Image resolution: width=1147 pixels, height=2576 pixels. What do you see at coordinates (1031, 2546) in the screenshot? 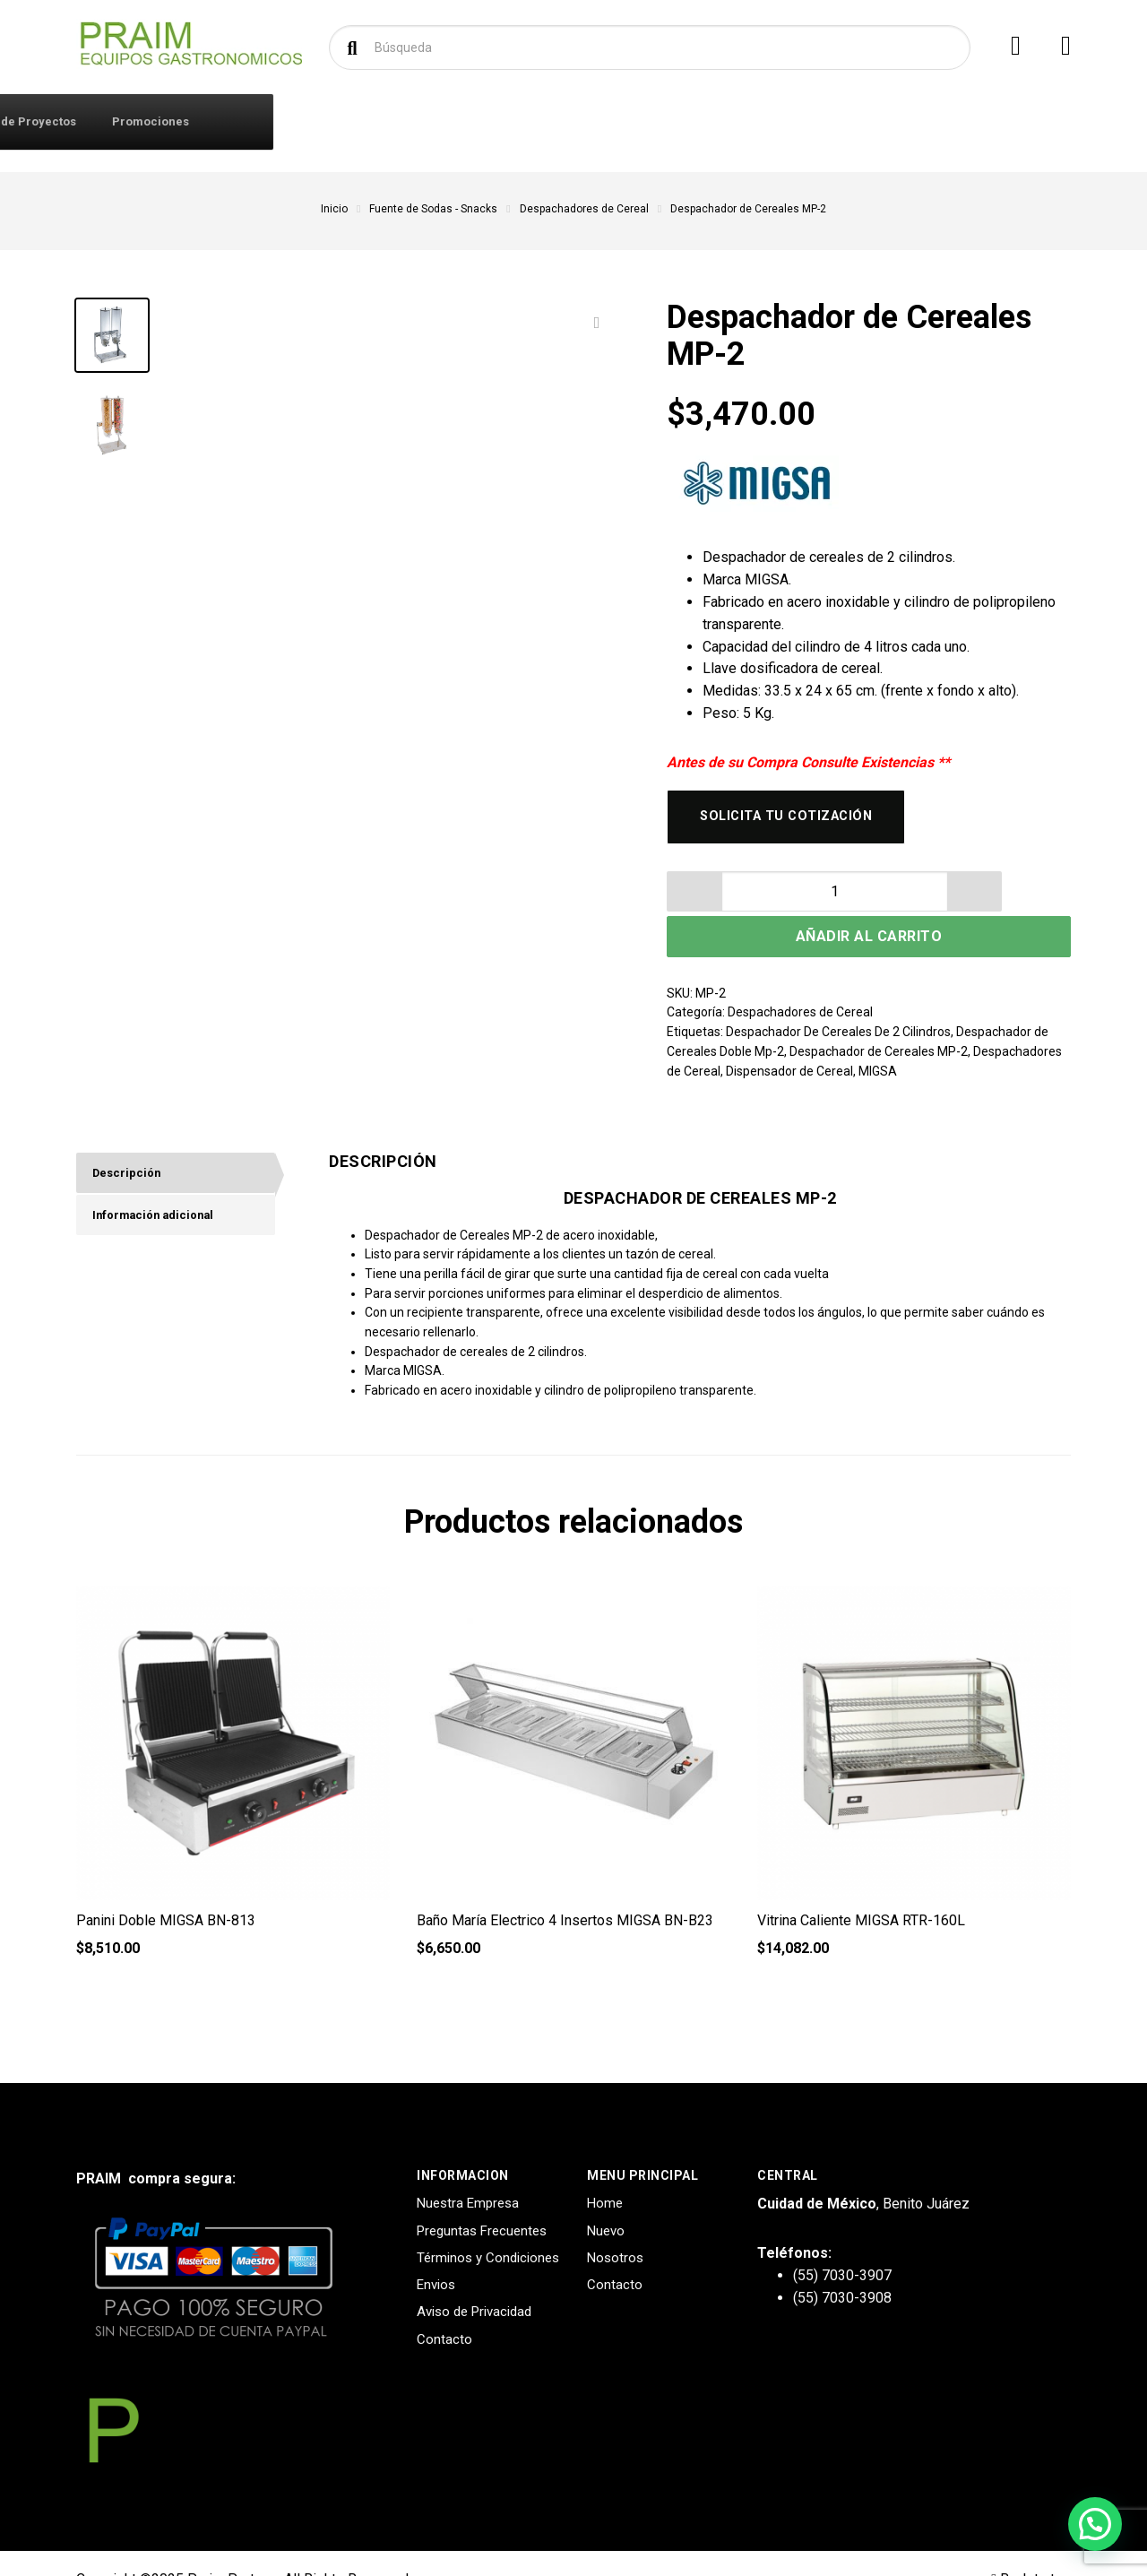
I see `Back to top` at bounding box center [1031, 2546].